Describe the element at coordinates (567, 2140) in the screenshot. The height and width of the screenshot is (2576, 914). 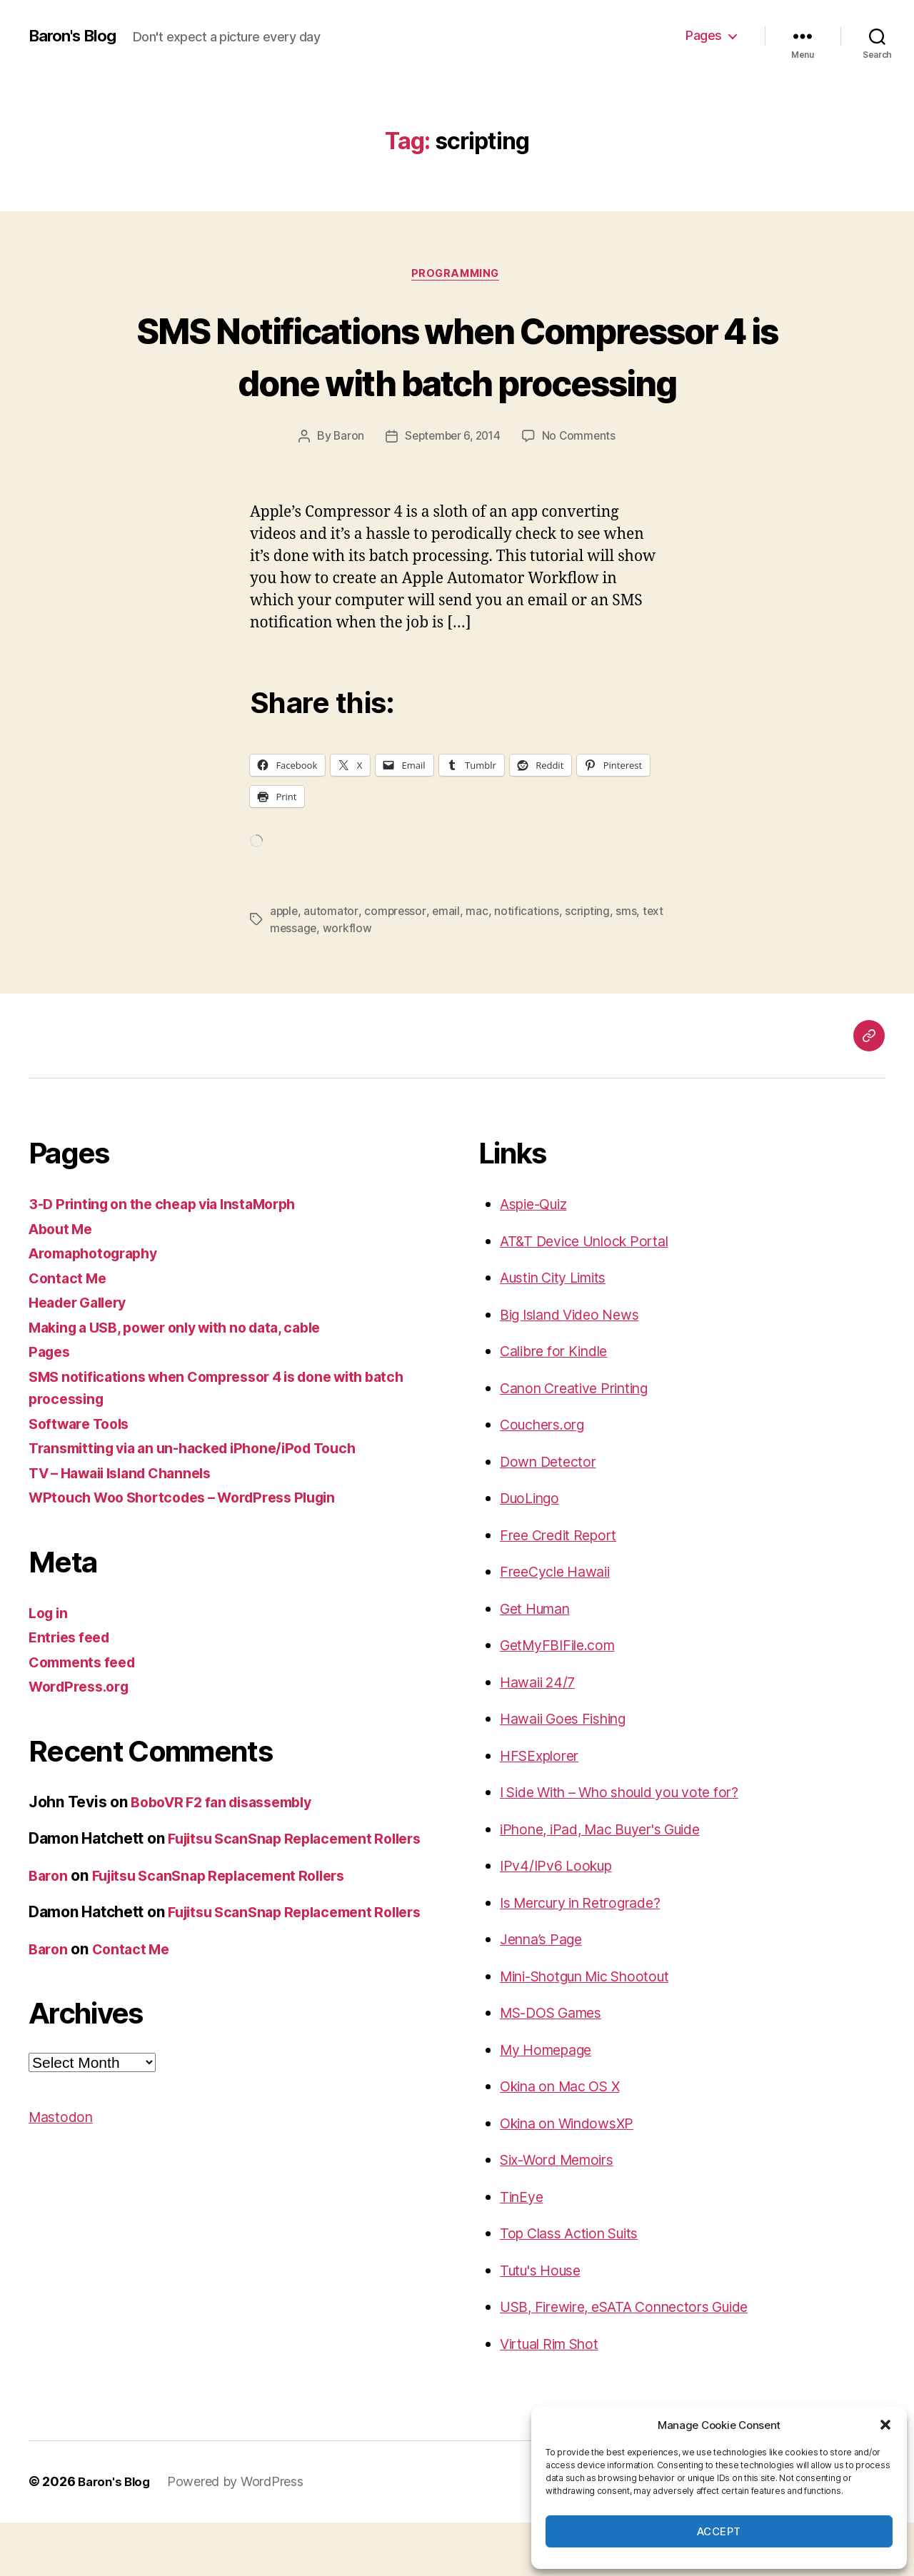
I see `Okina on Mac OS X` at that location.